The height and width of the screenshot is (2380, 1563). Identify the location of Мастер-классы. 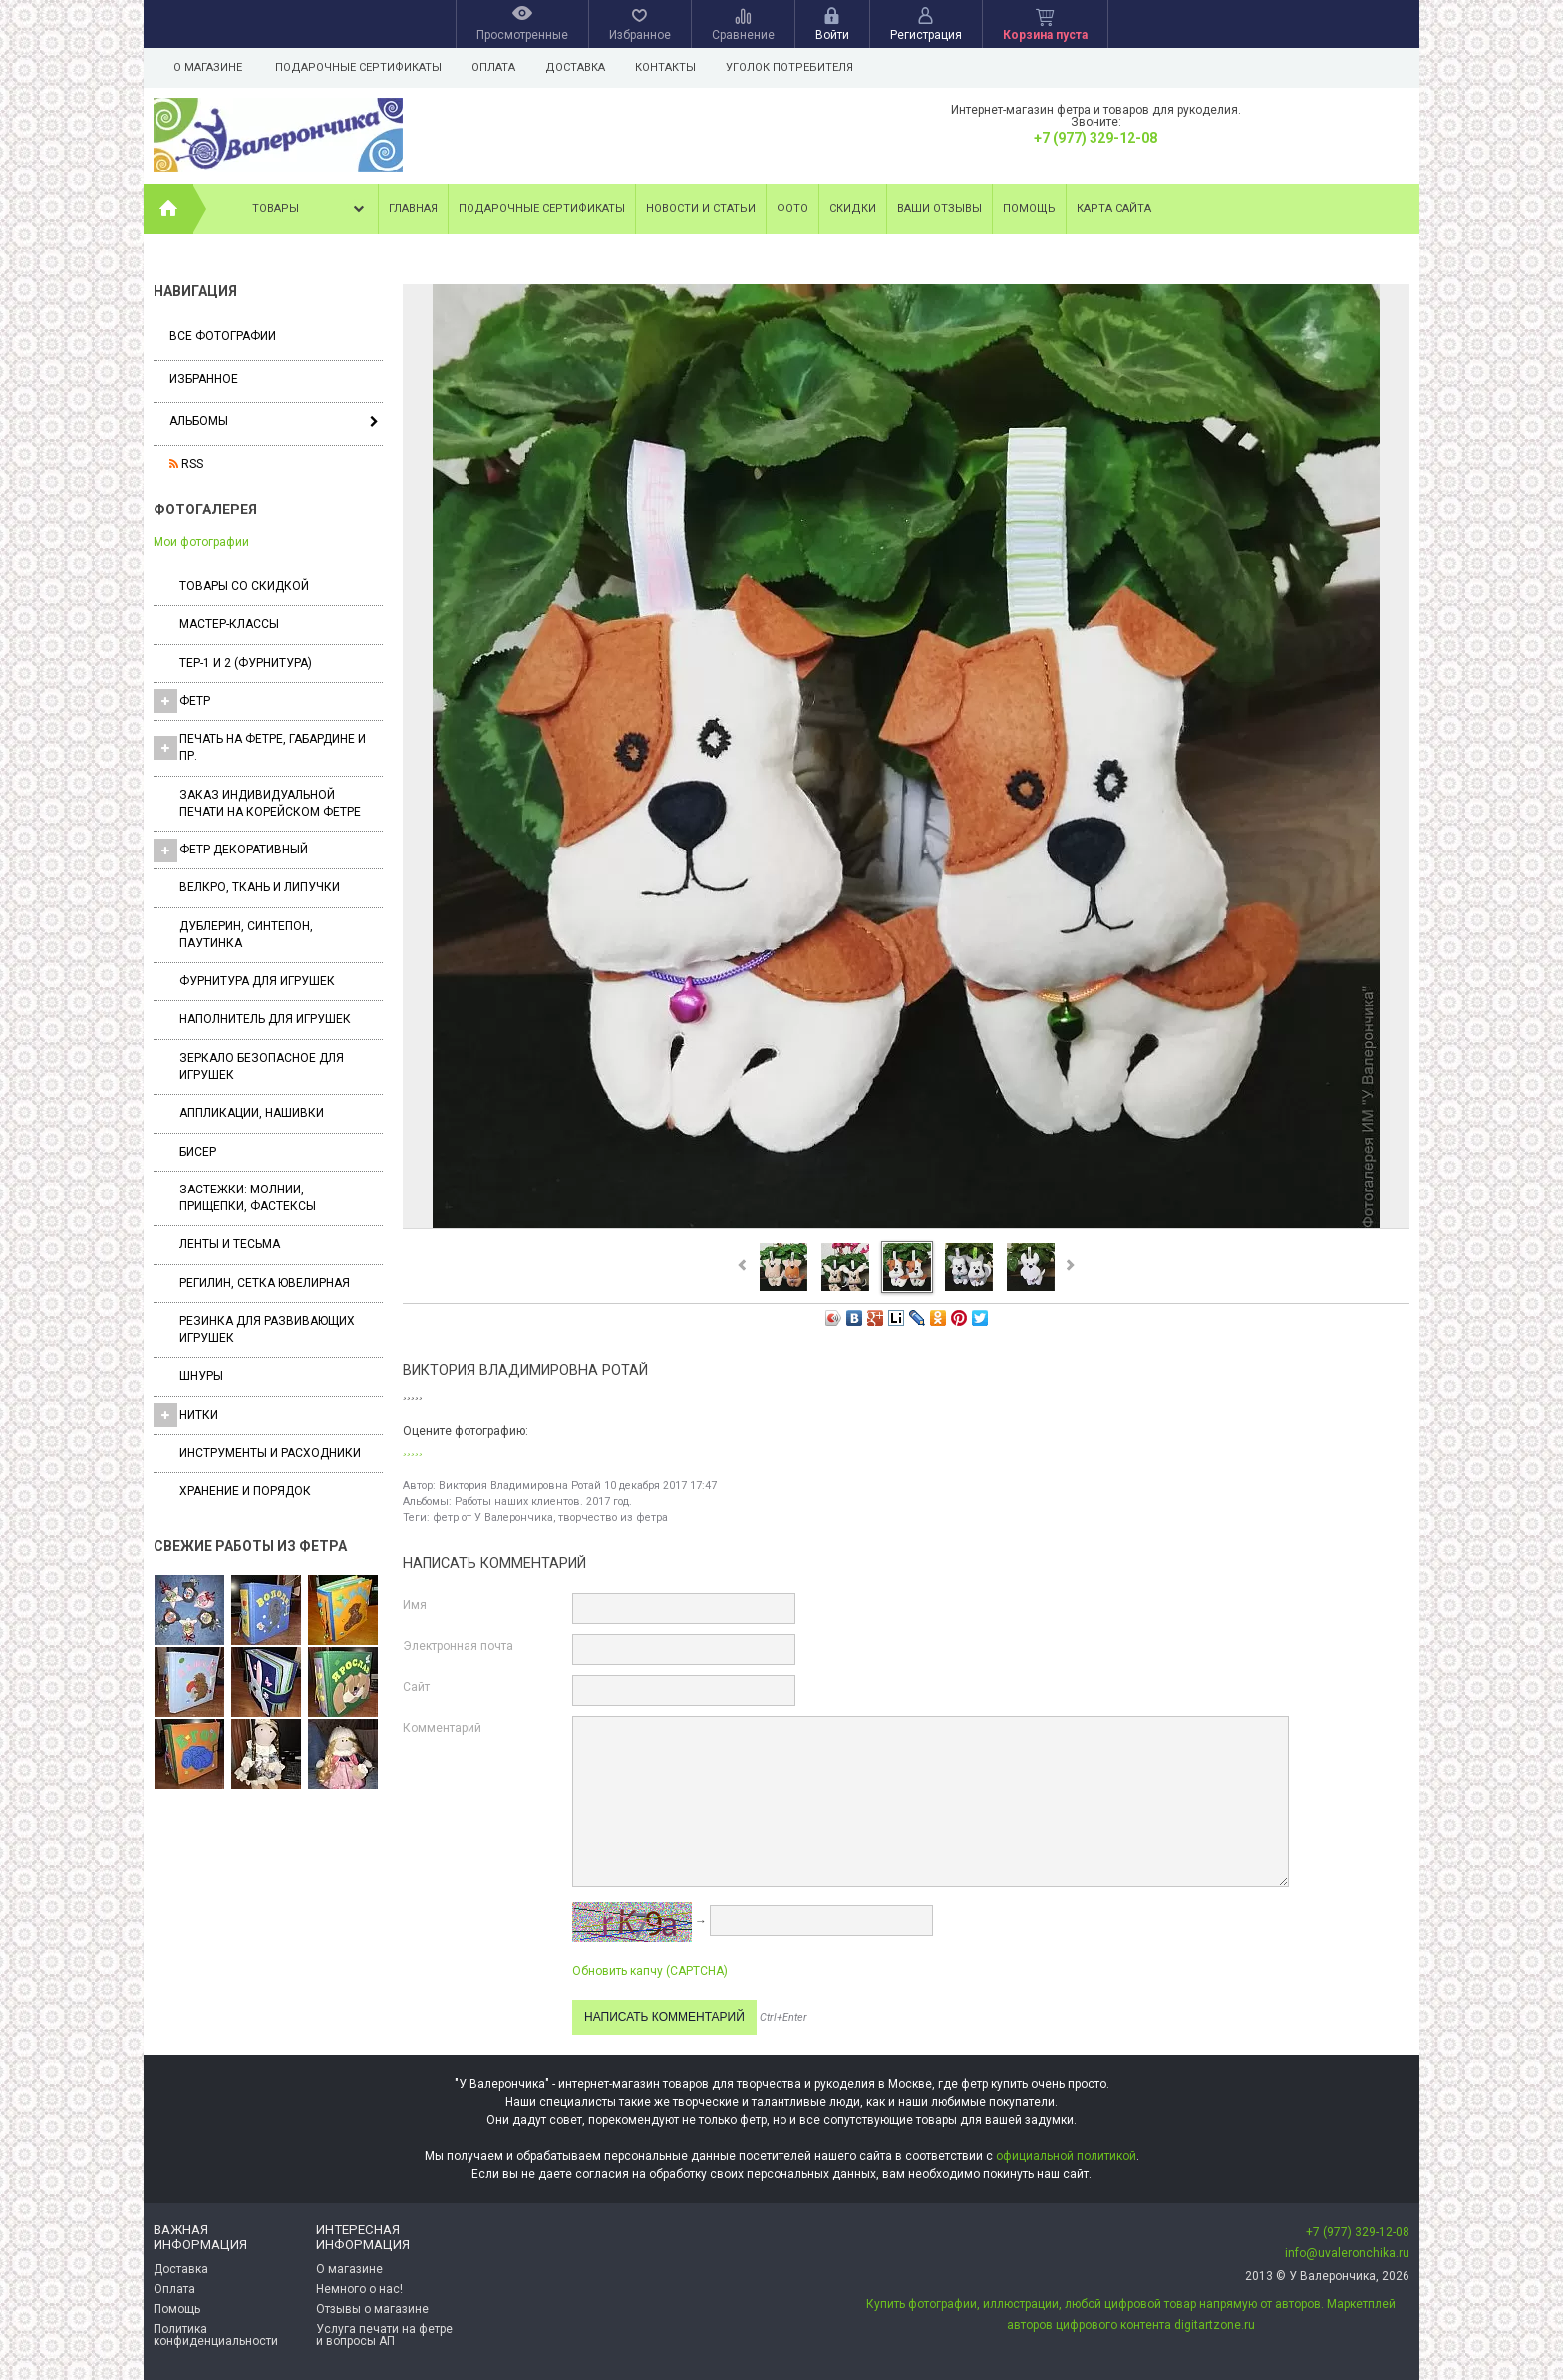
(229, 624).